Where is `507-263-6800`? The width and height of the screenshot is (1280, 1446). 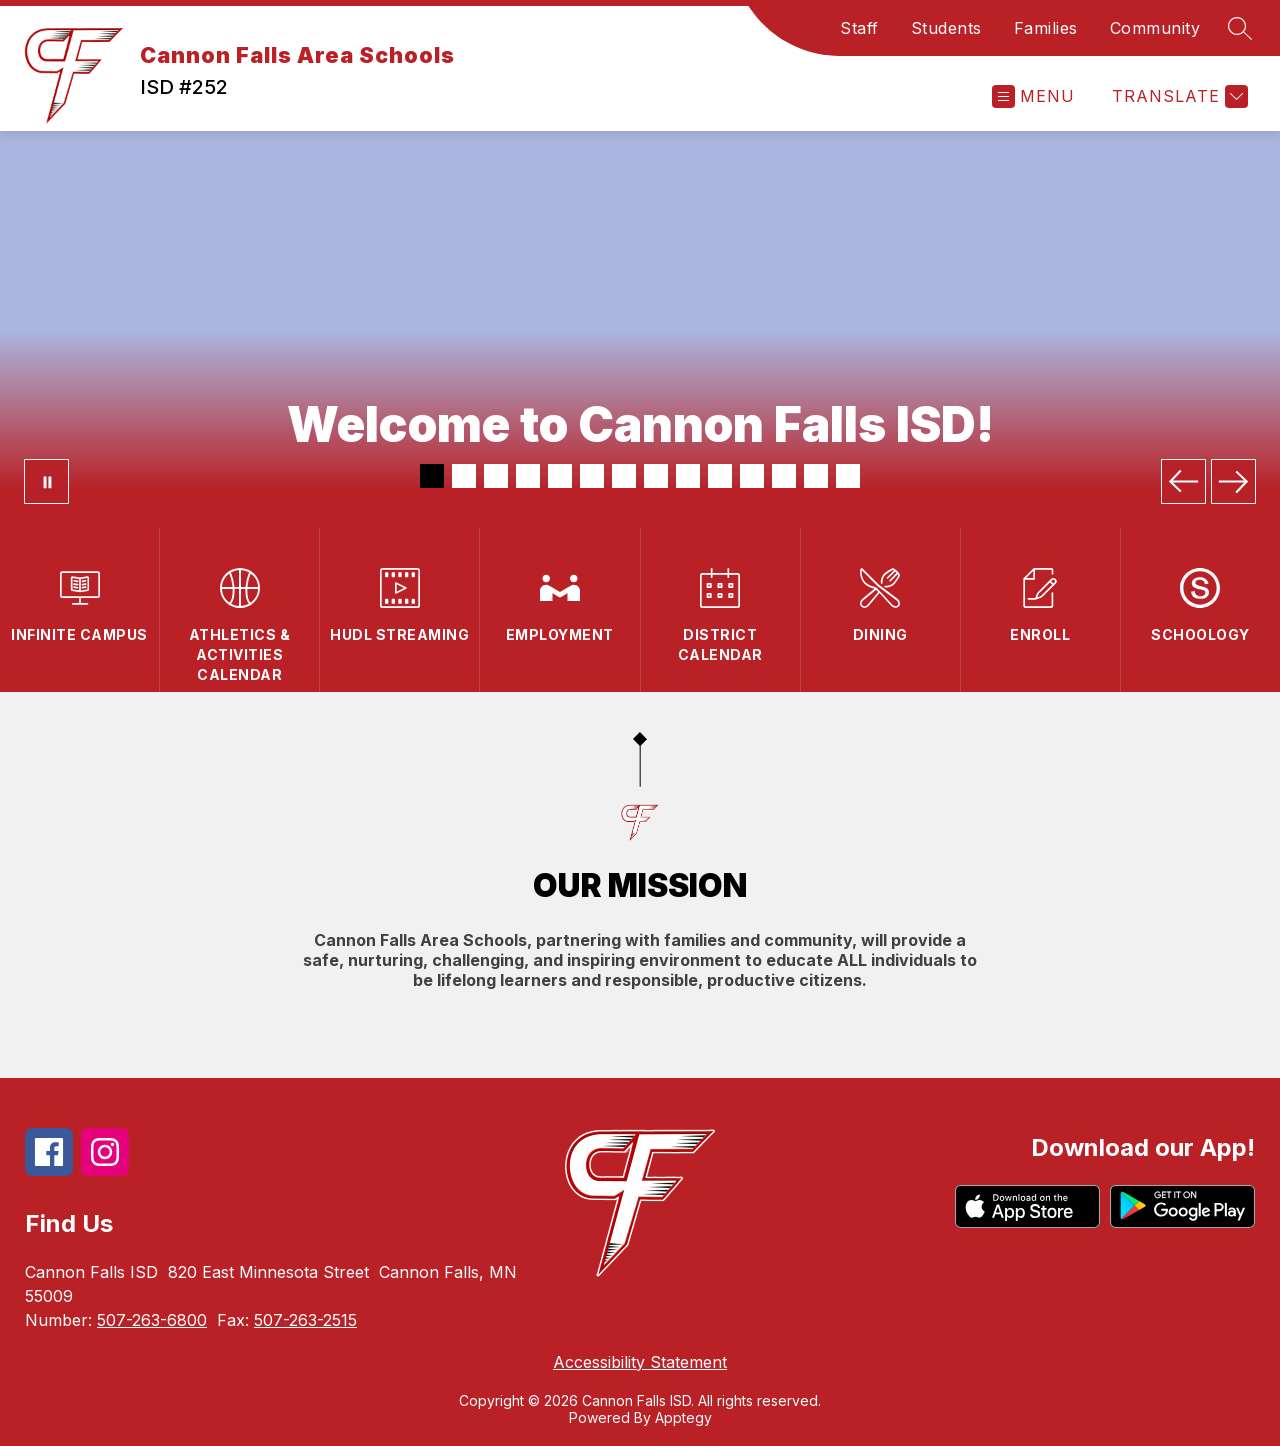 507-263-6800 is located at coordinates (152, 1320).